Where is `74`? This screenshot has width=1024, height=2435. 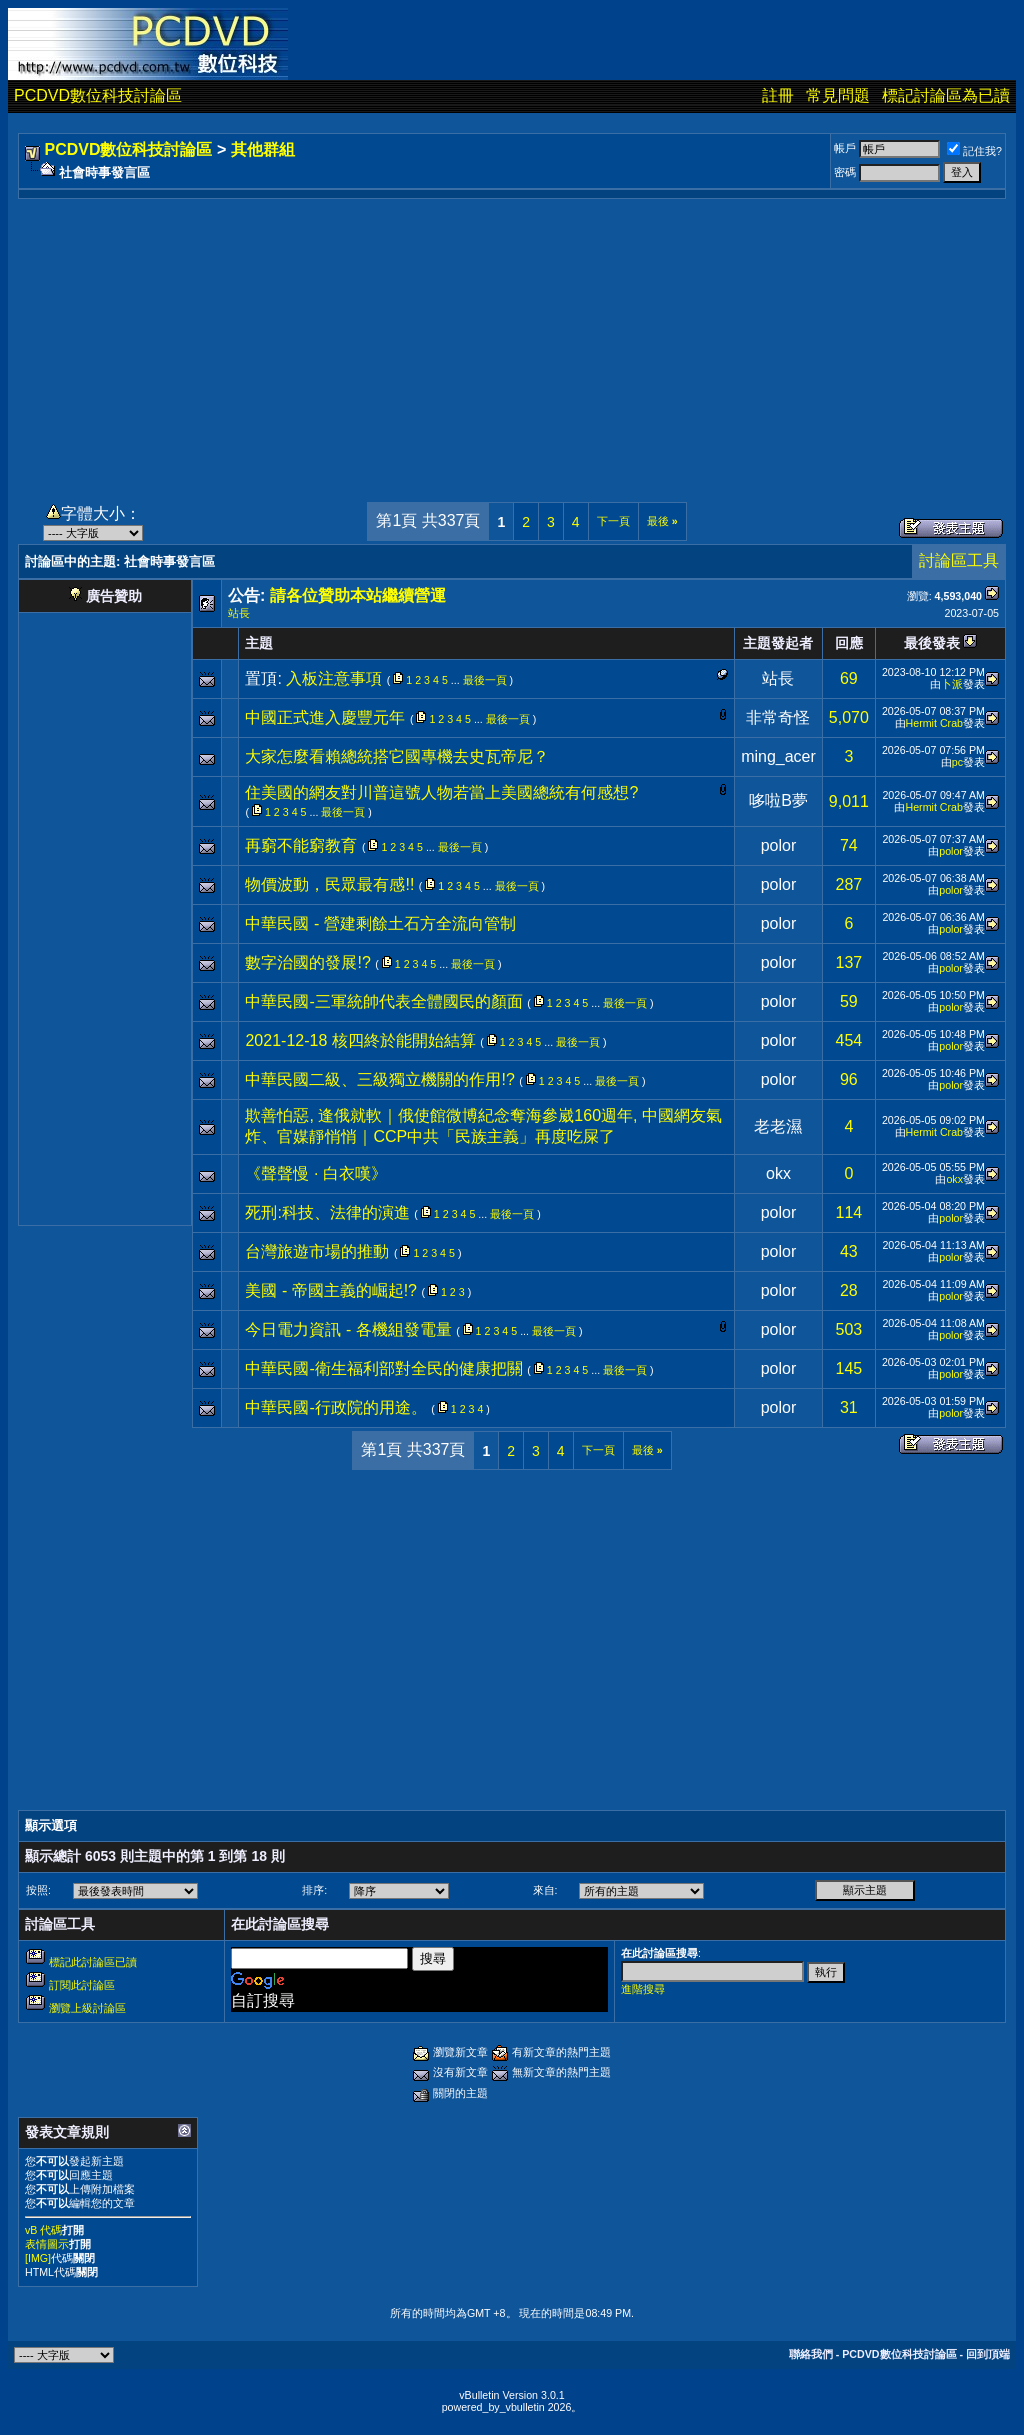 74 is located at coordinates (849, 845).